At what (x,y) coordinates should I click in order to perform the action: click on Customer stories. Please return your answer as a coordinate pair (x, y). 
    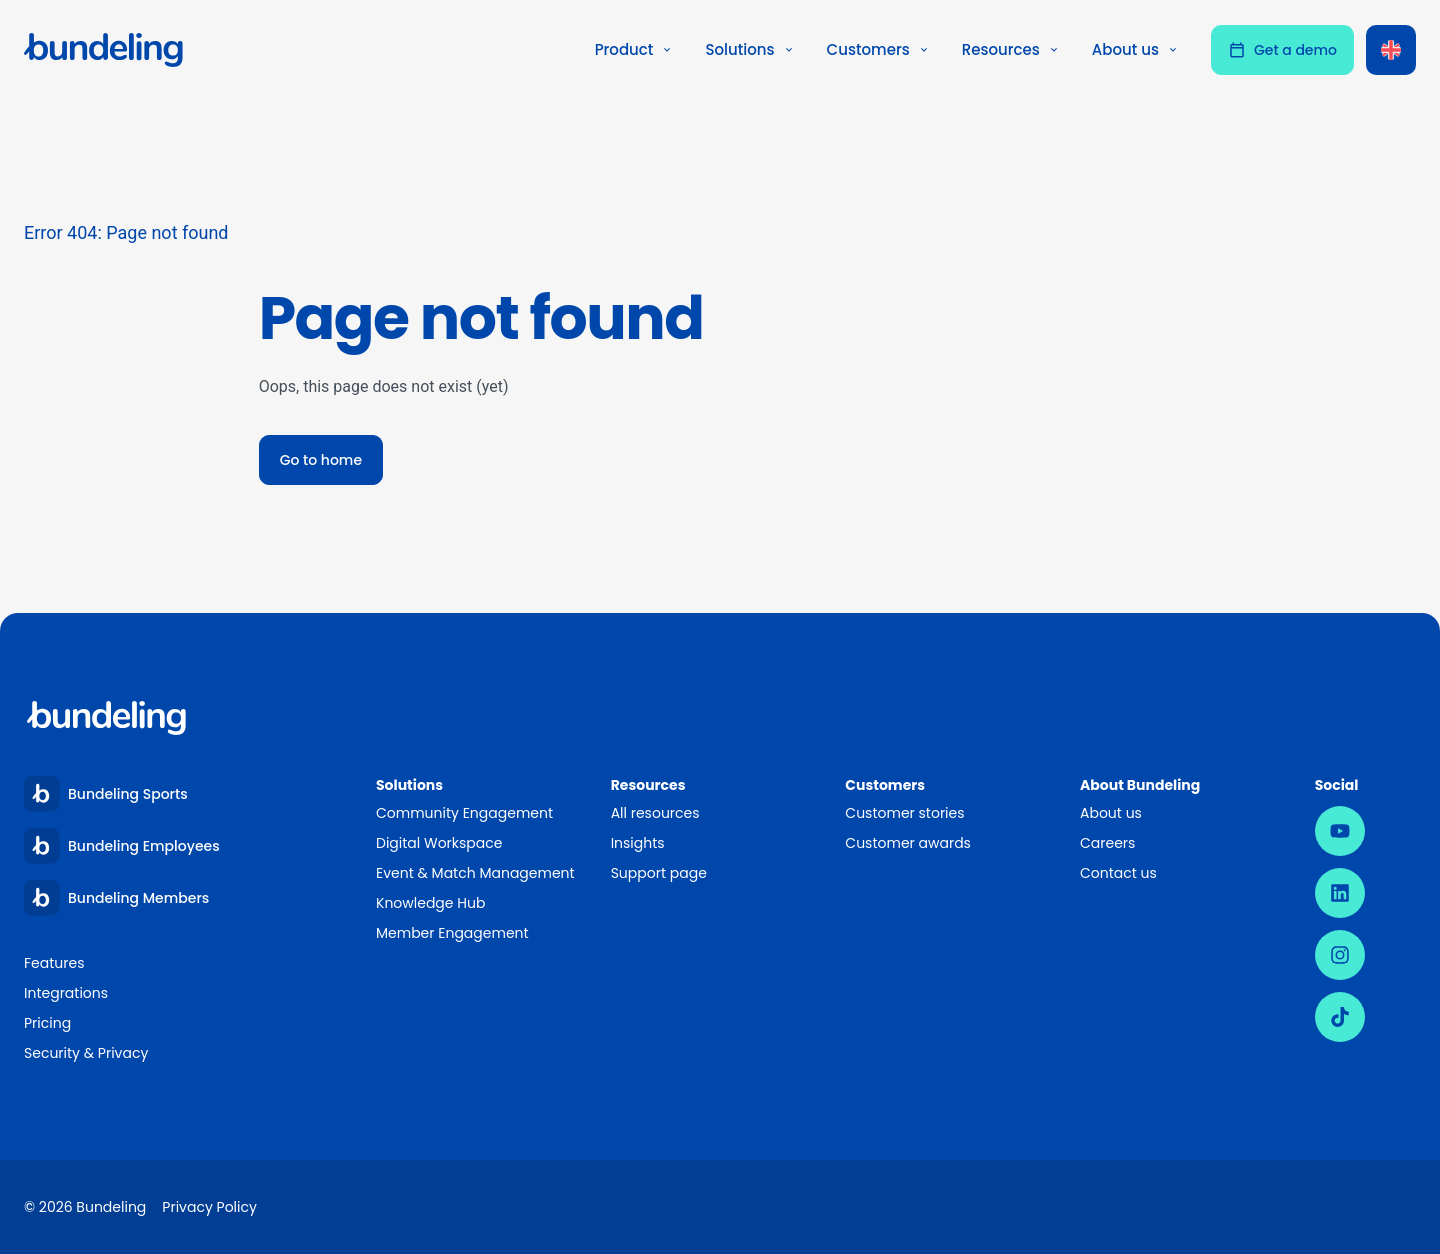
    Looking at the image, I should click on (904, 813).